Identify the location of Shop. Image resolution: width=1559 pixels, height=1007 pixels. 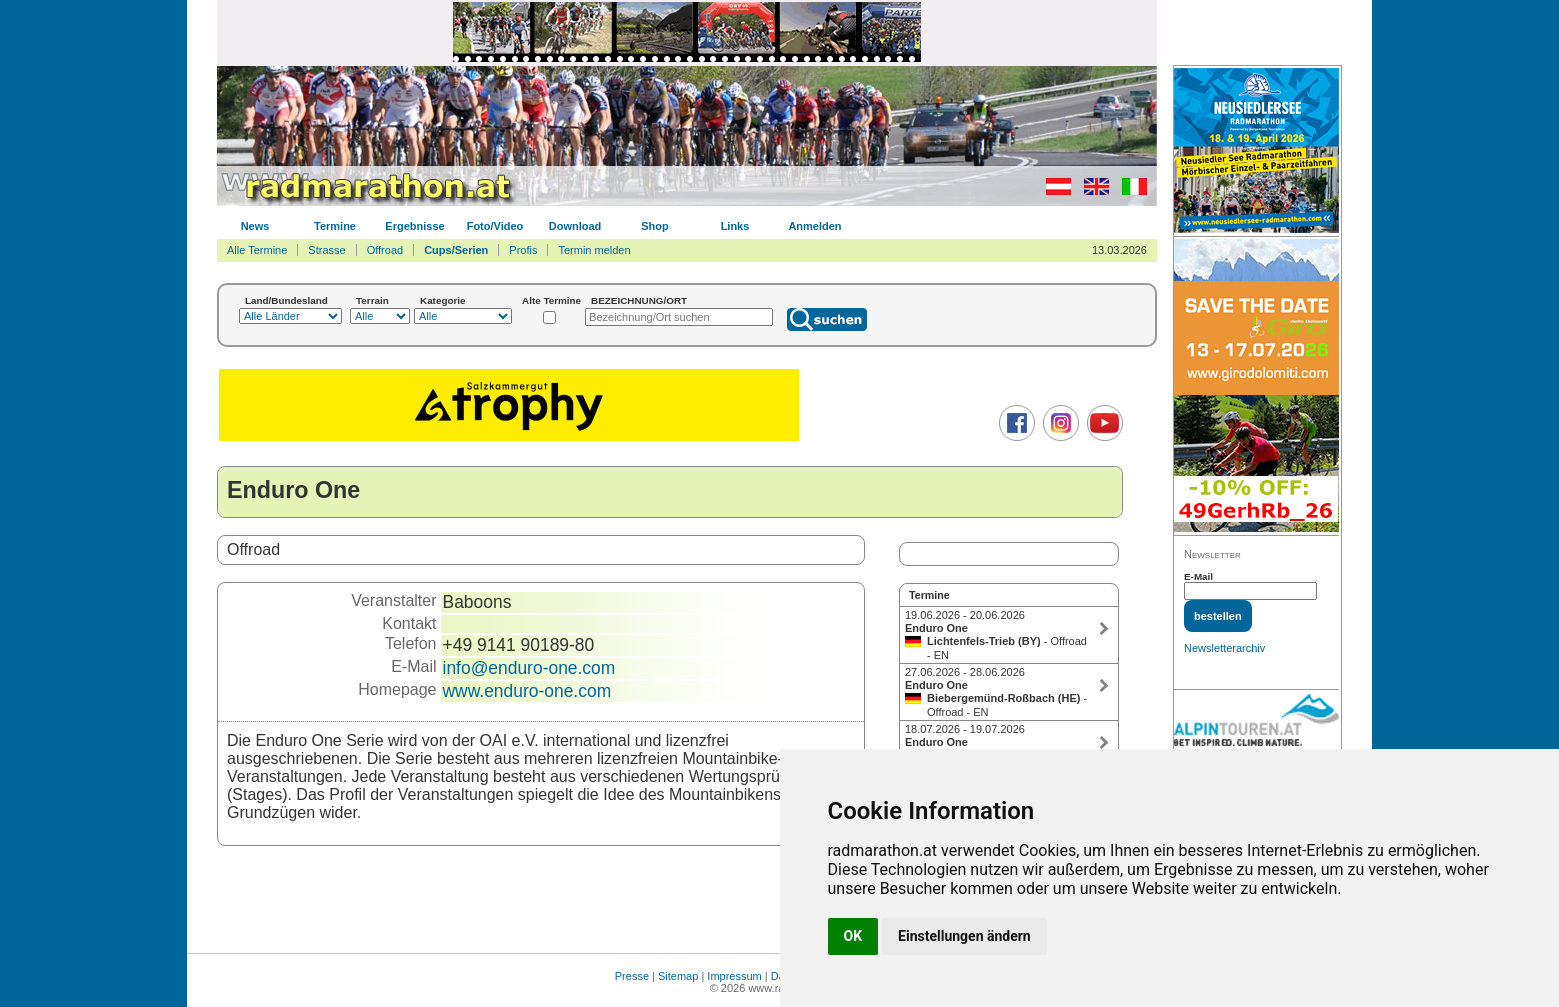
(655, 226).